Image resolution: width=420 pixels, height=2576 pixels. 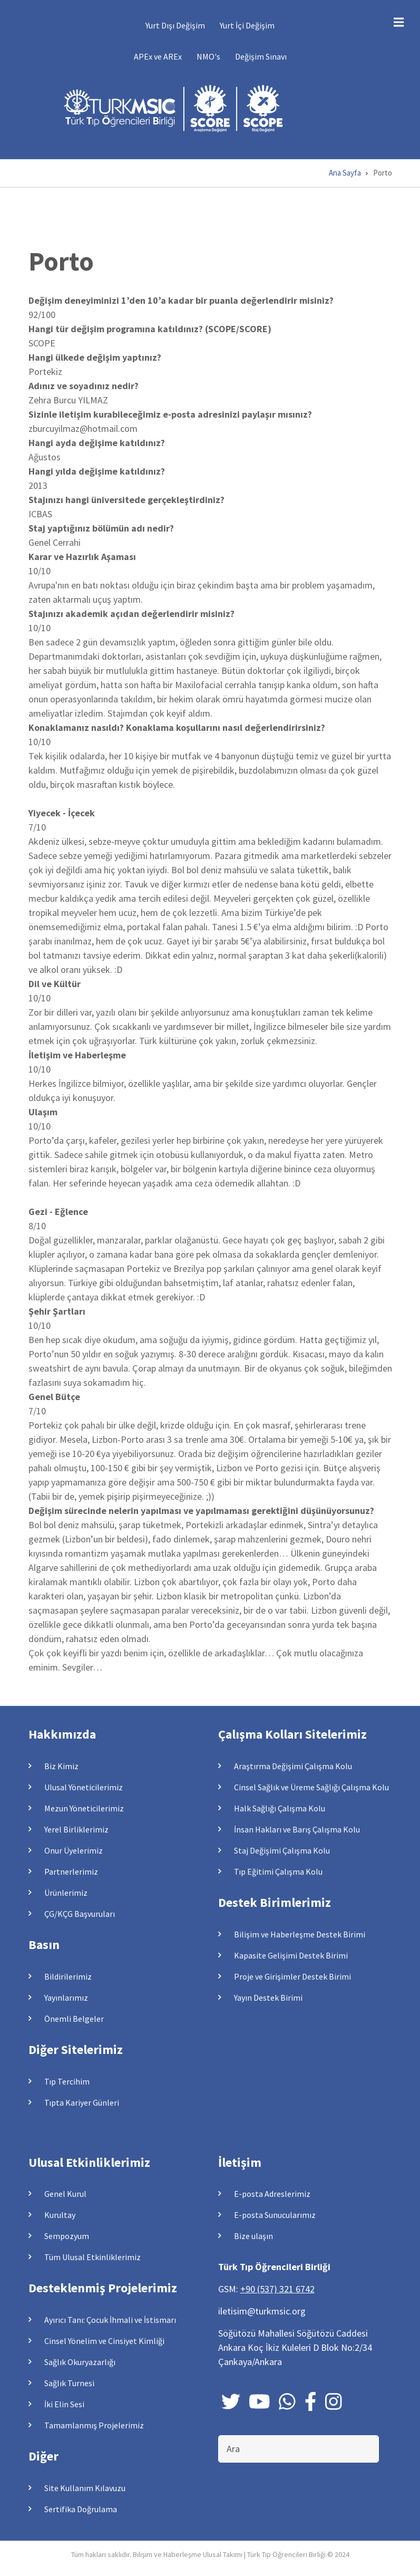 What do you see at coordinates (65, 2193) in the screenshot?
I see `Genel Kurul` at bounding box center [65, 2193].